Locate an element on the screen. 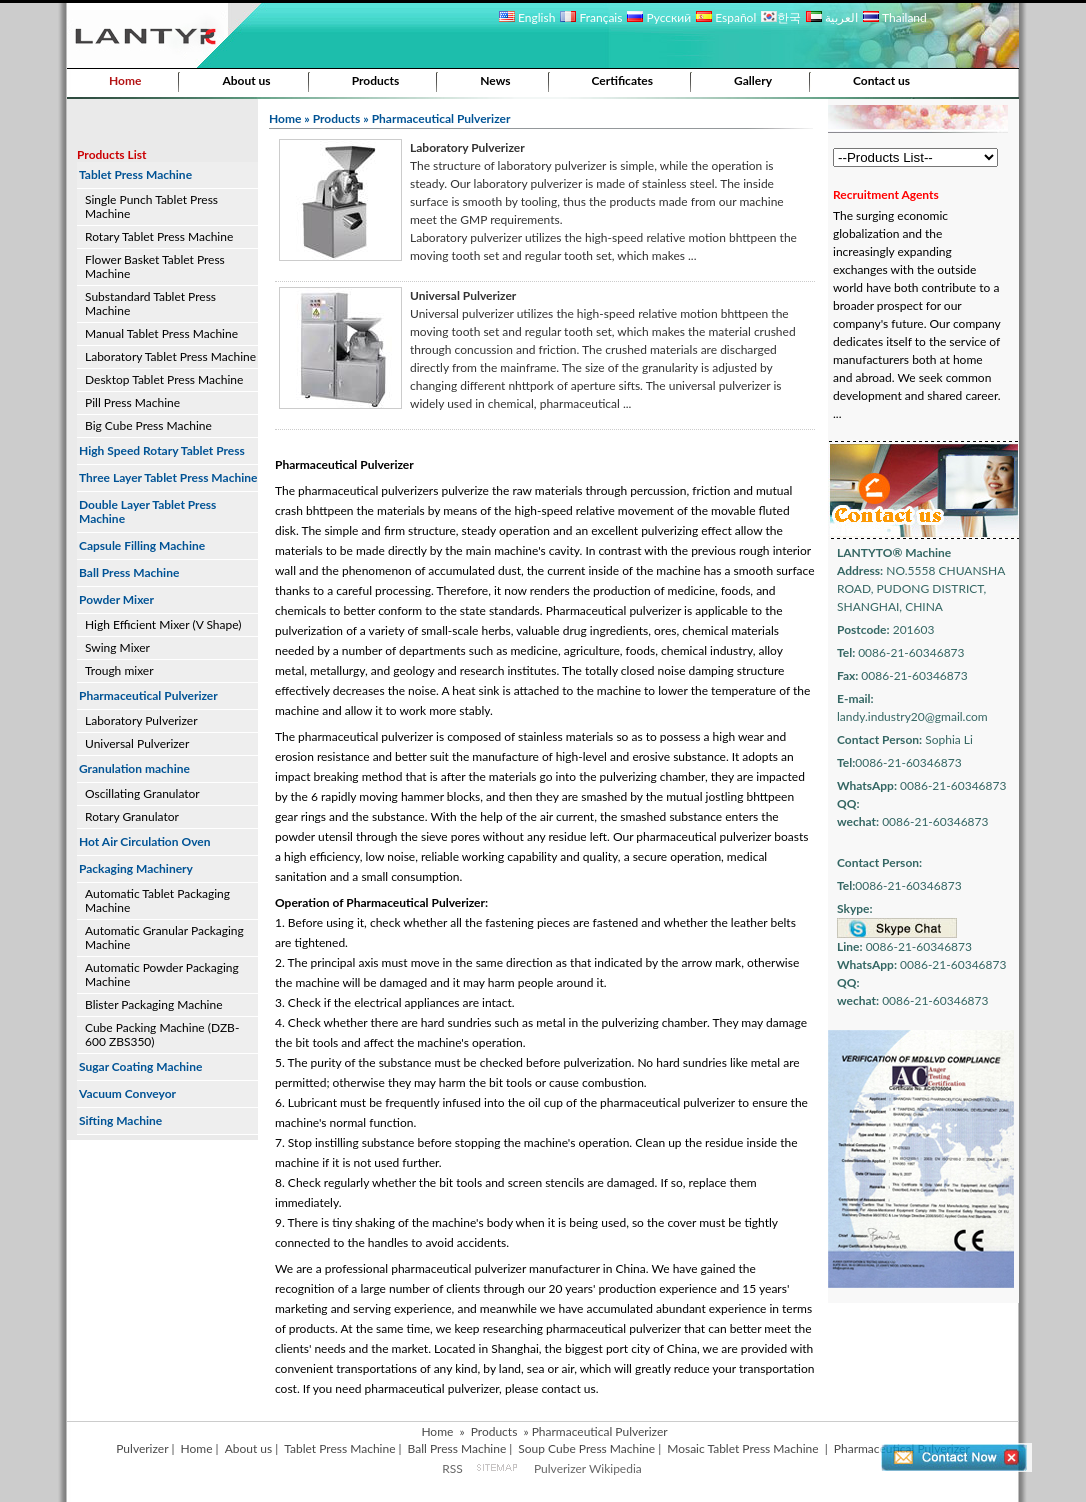 The height and width of the screenshot is (1502, 1086). High Efficient Mixer (V Shape) is located at coordinates (163, 624).